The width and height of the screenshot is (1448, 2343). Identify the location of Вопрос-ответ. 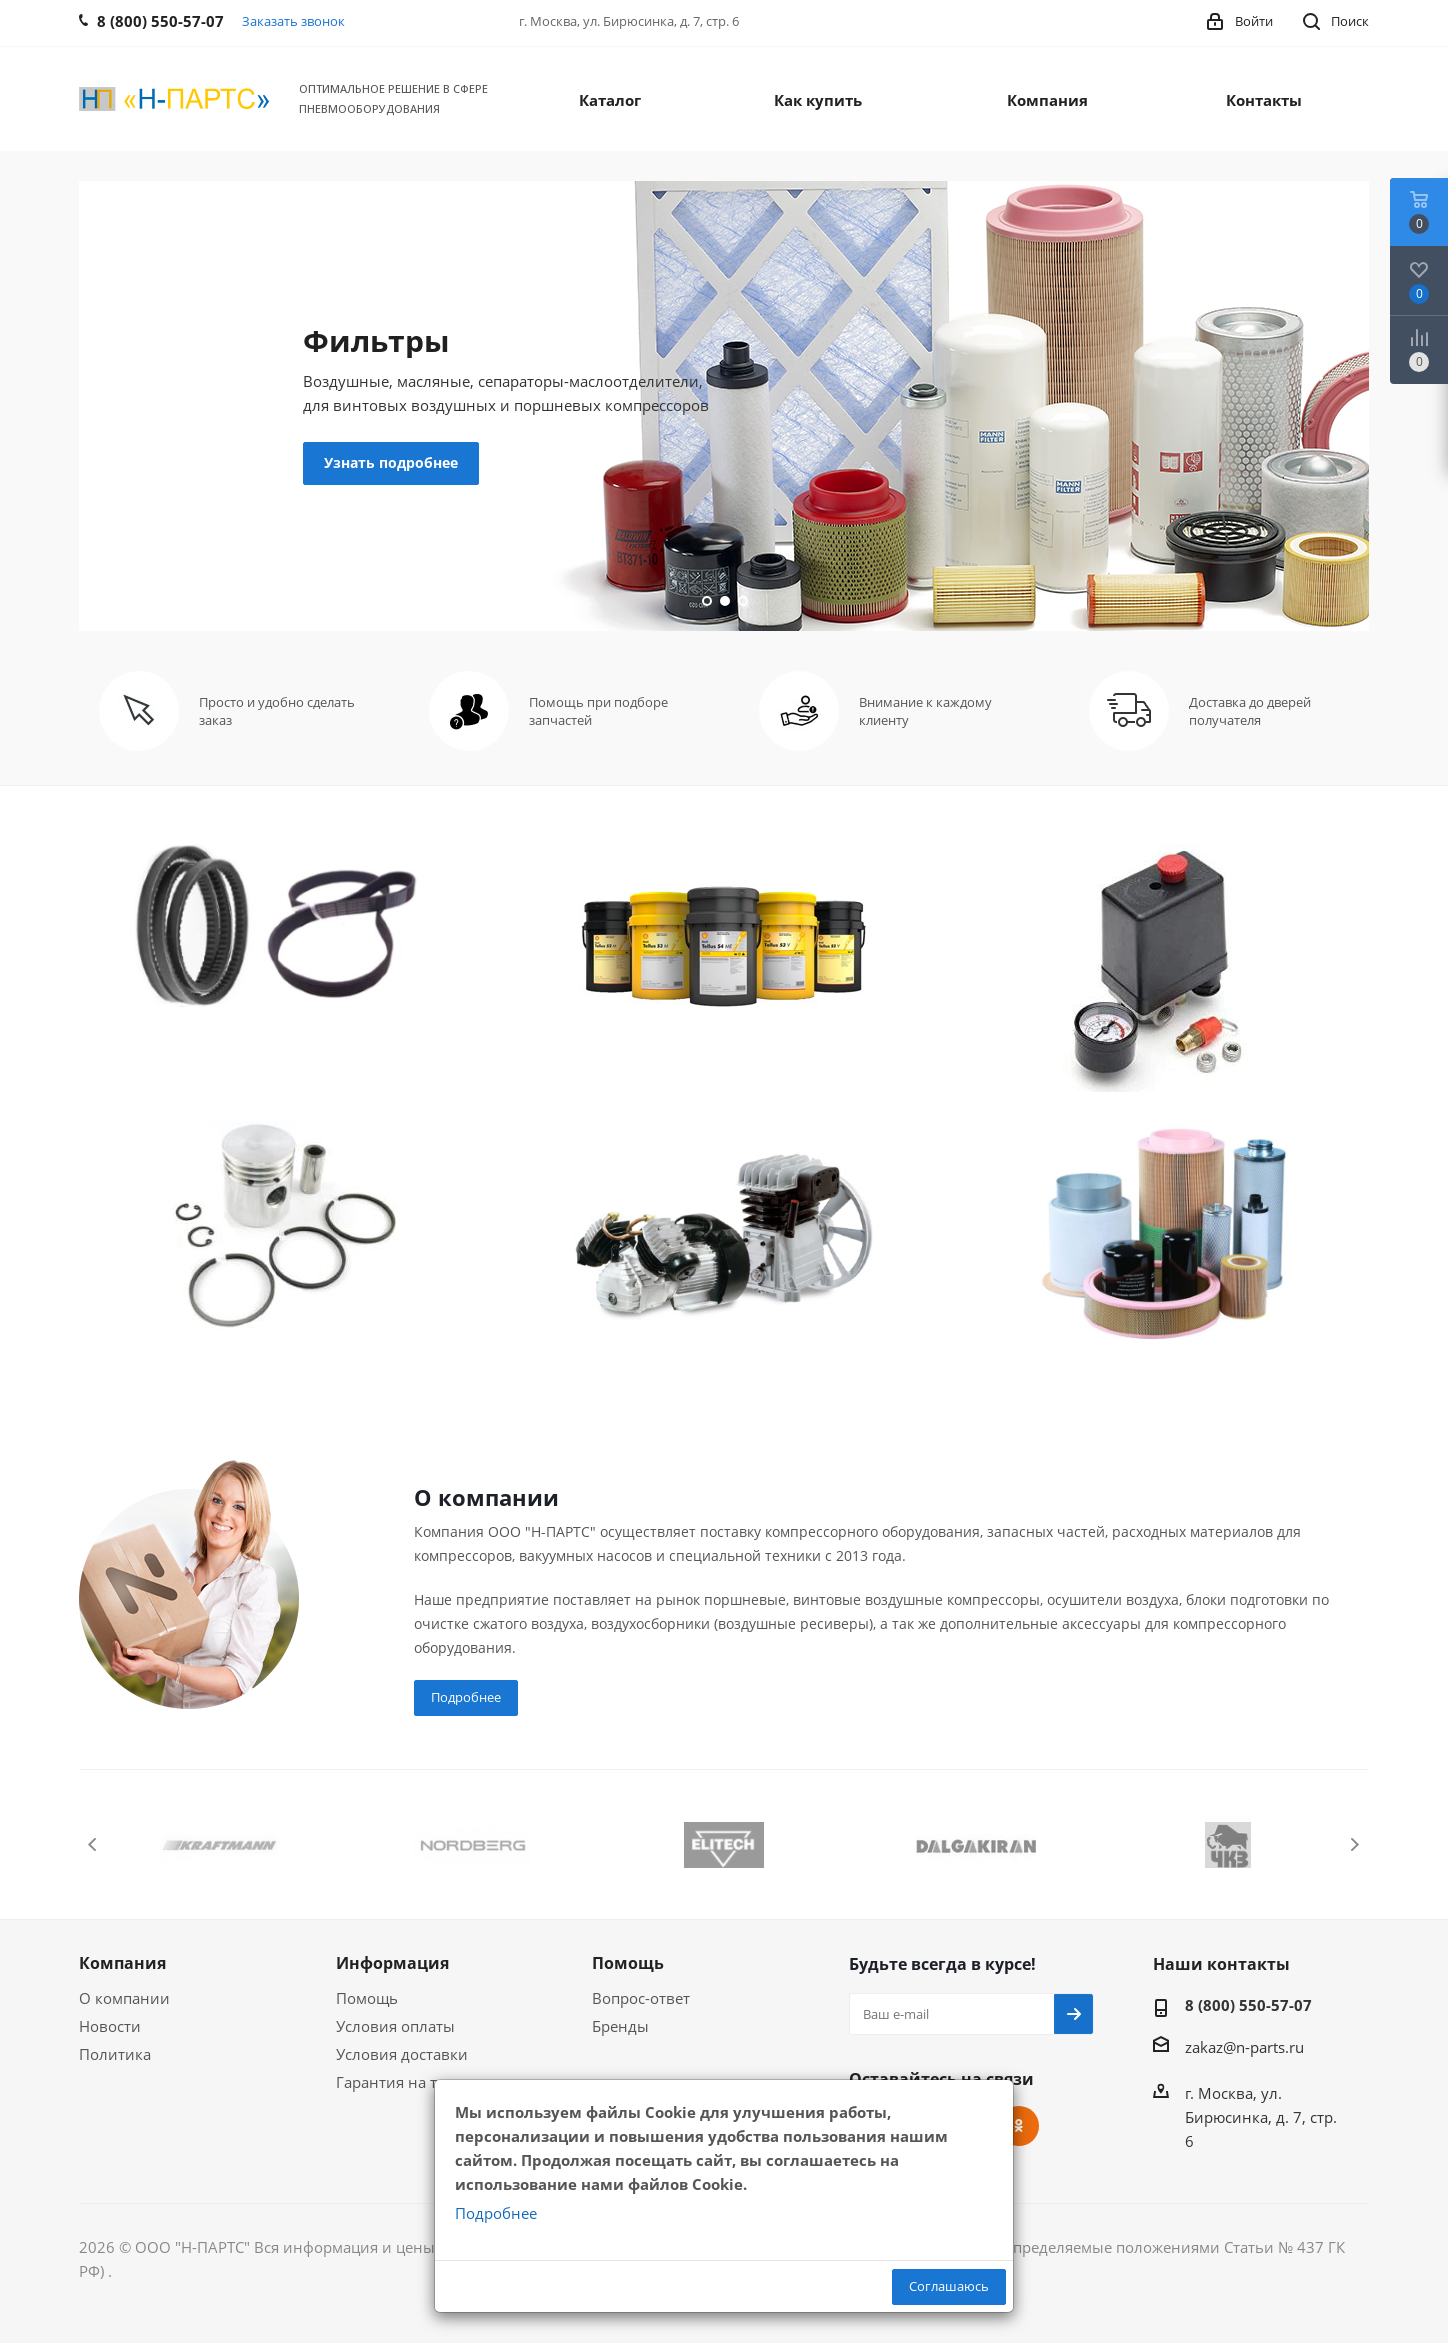
(641, 1998).